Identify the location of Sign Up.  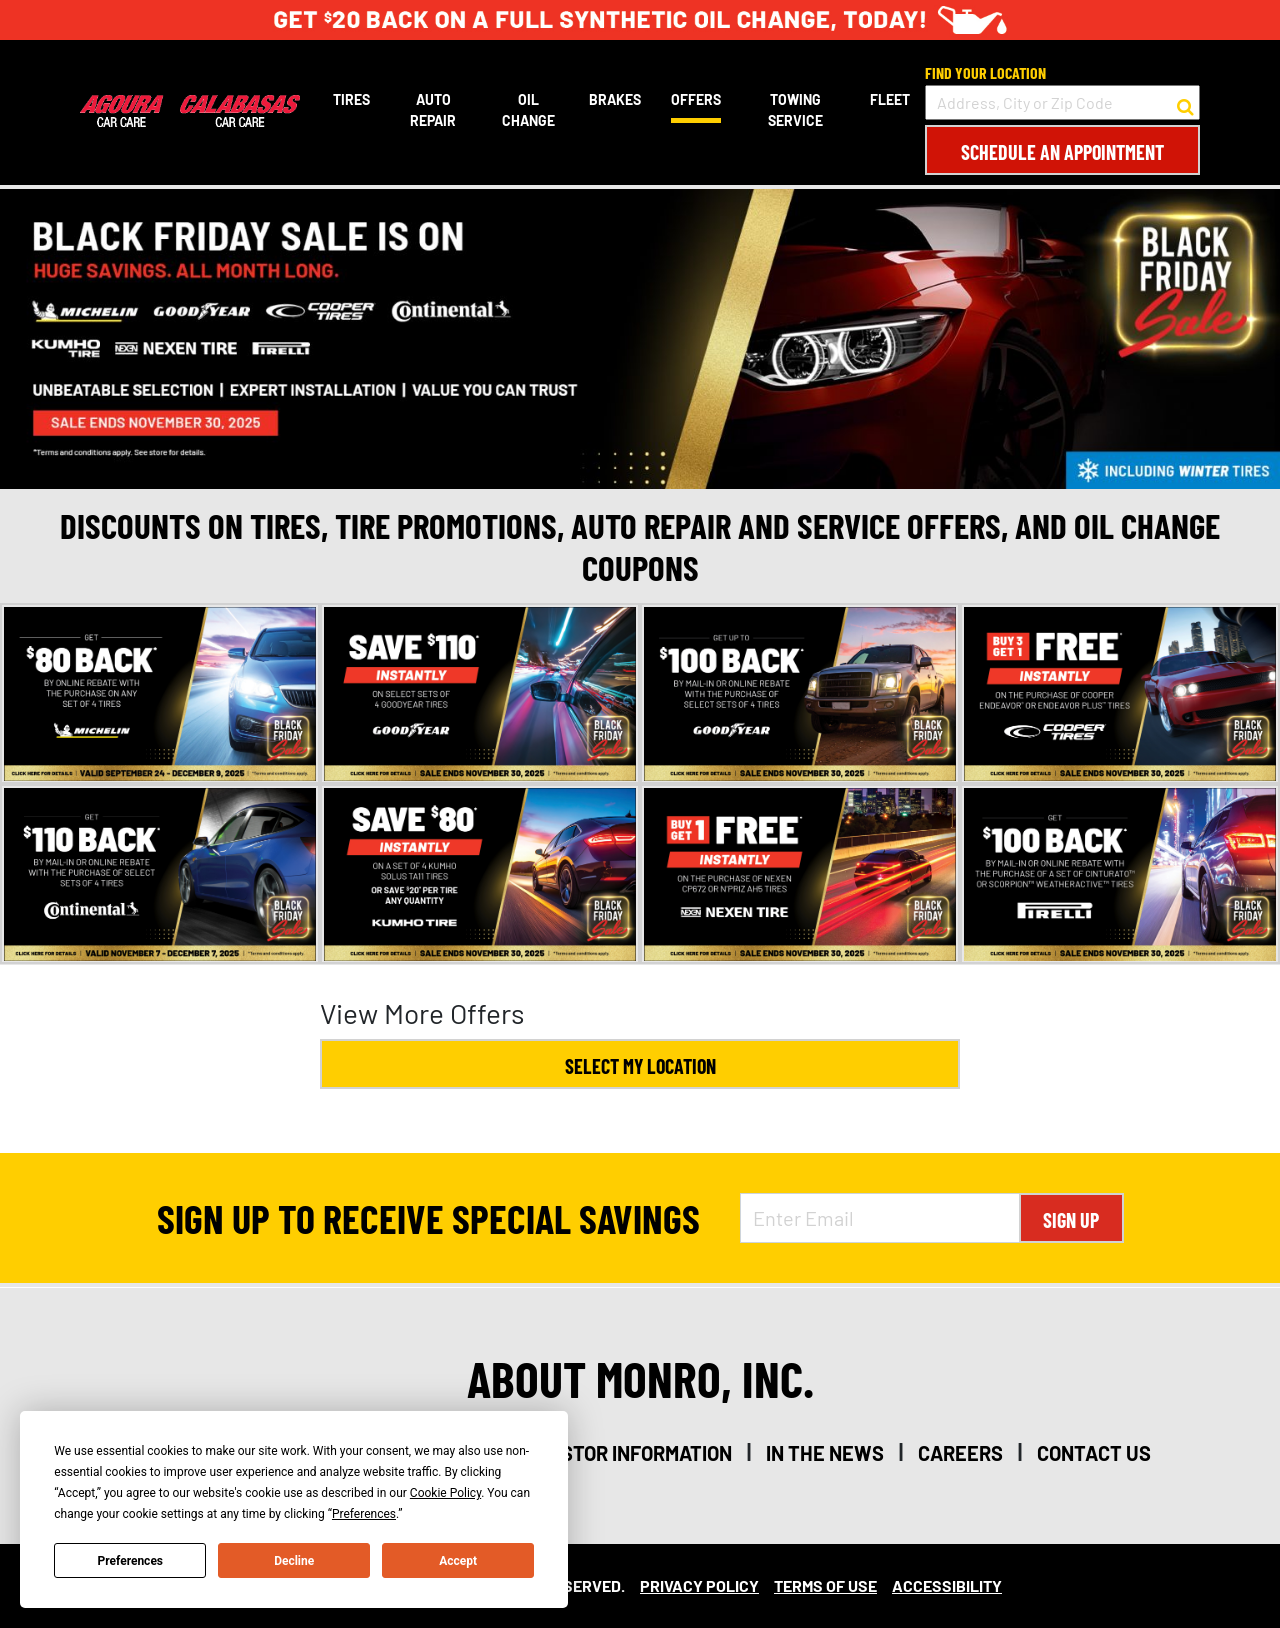
(1071, 1220).